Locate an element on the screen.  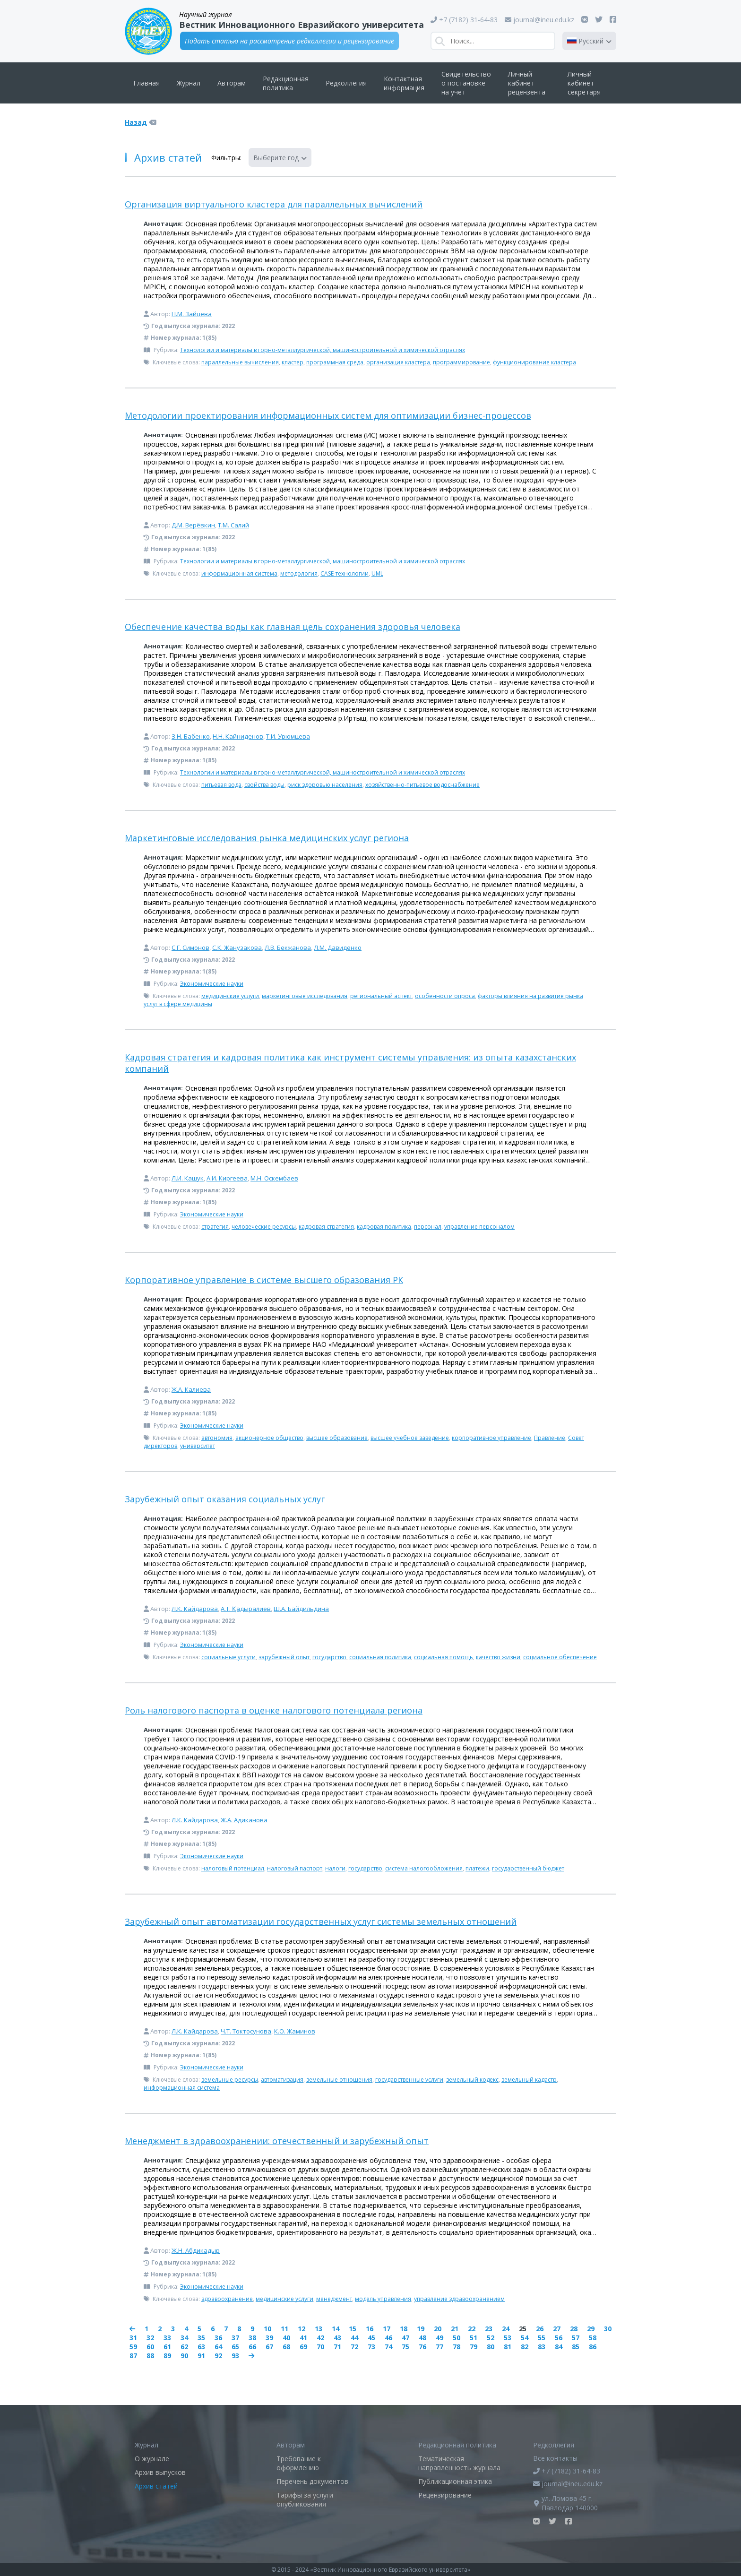
маркетинговые исследования is located at coordinates (304, 996).